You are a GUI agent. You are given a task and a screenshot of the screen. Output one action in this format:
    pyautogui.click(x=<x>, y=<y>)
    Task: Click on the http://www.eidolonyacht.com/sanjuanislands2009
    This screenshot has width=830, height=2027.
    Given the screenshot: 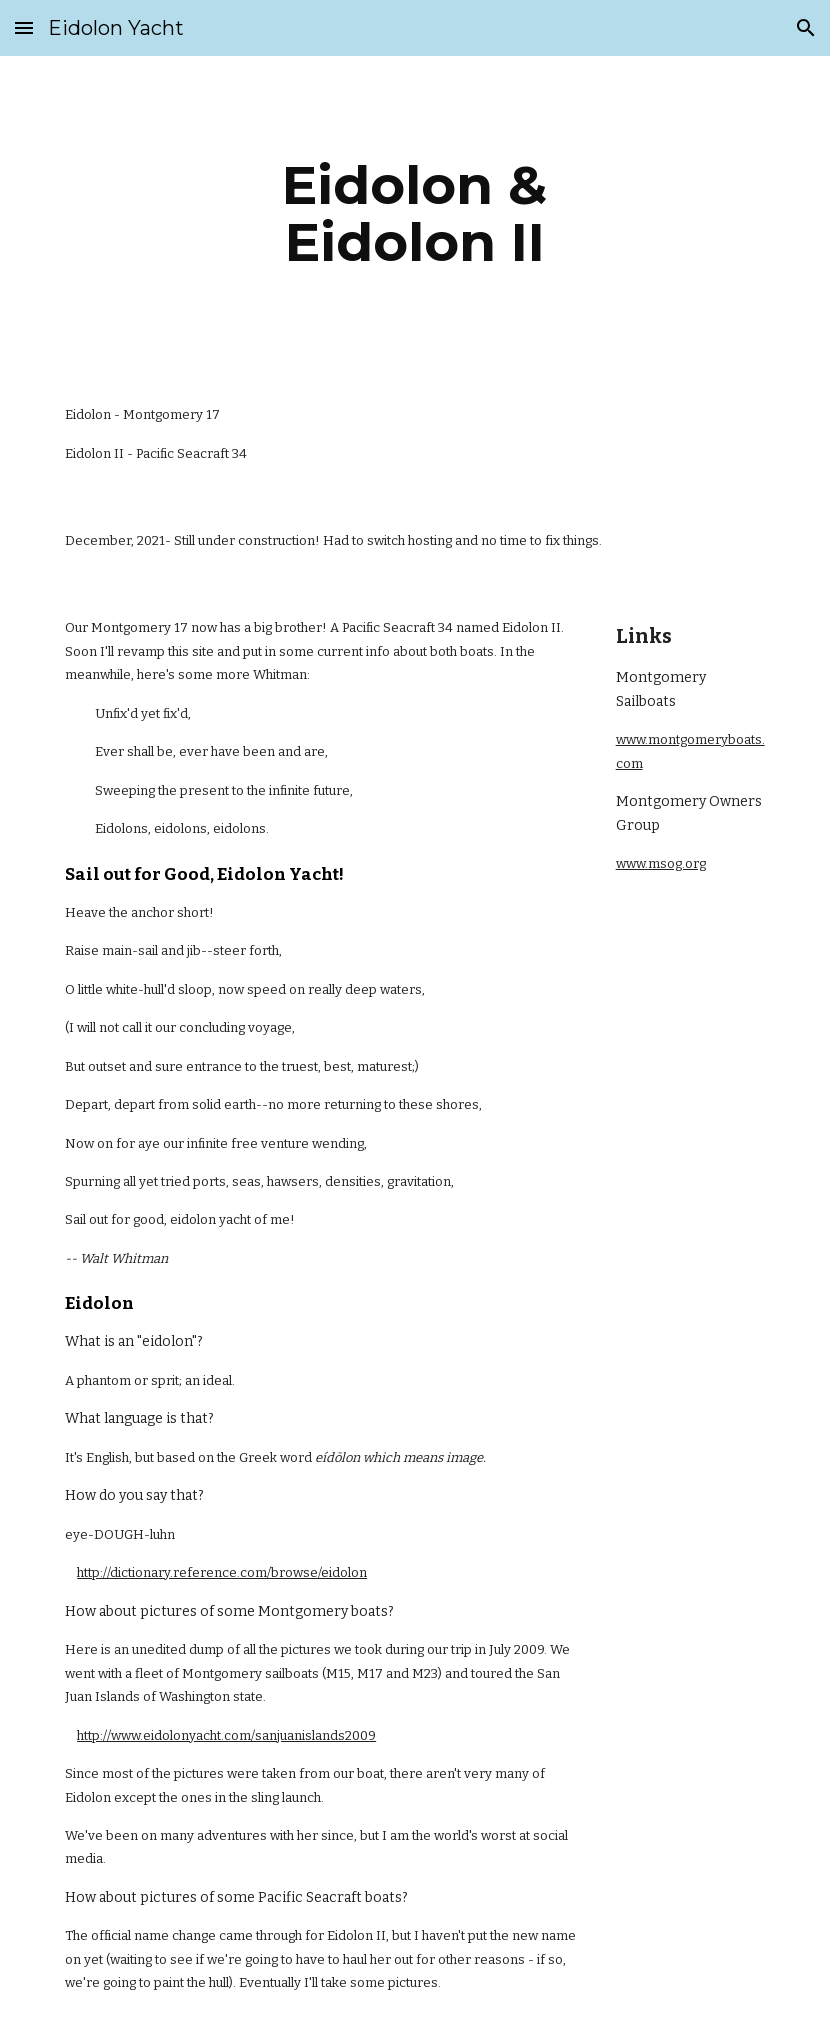 What is the action you would take?
    pyautogui.click(x=226, y=1735)
    